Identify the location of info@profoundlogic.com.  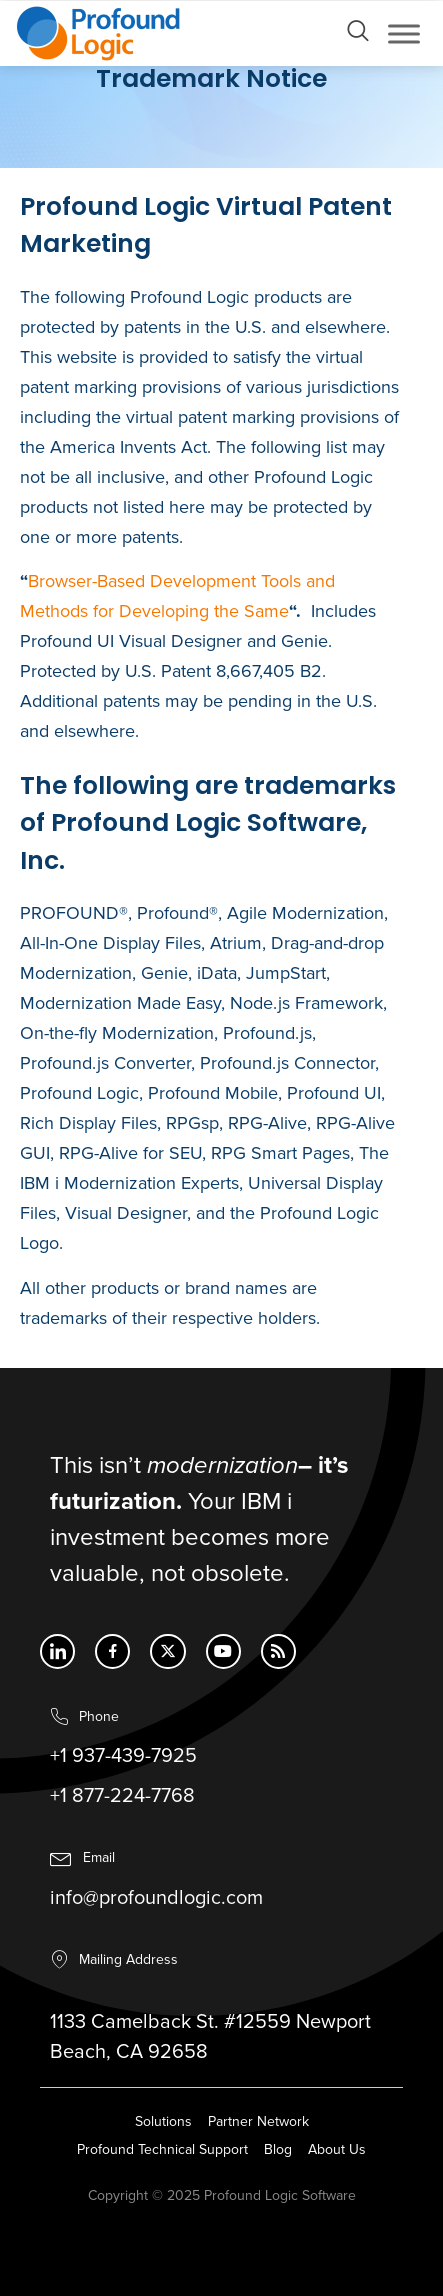
(156, 1903).